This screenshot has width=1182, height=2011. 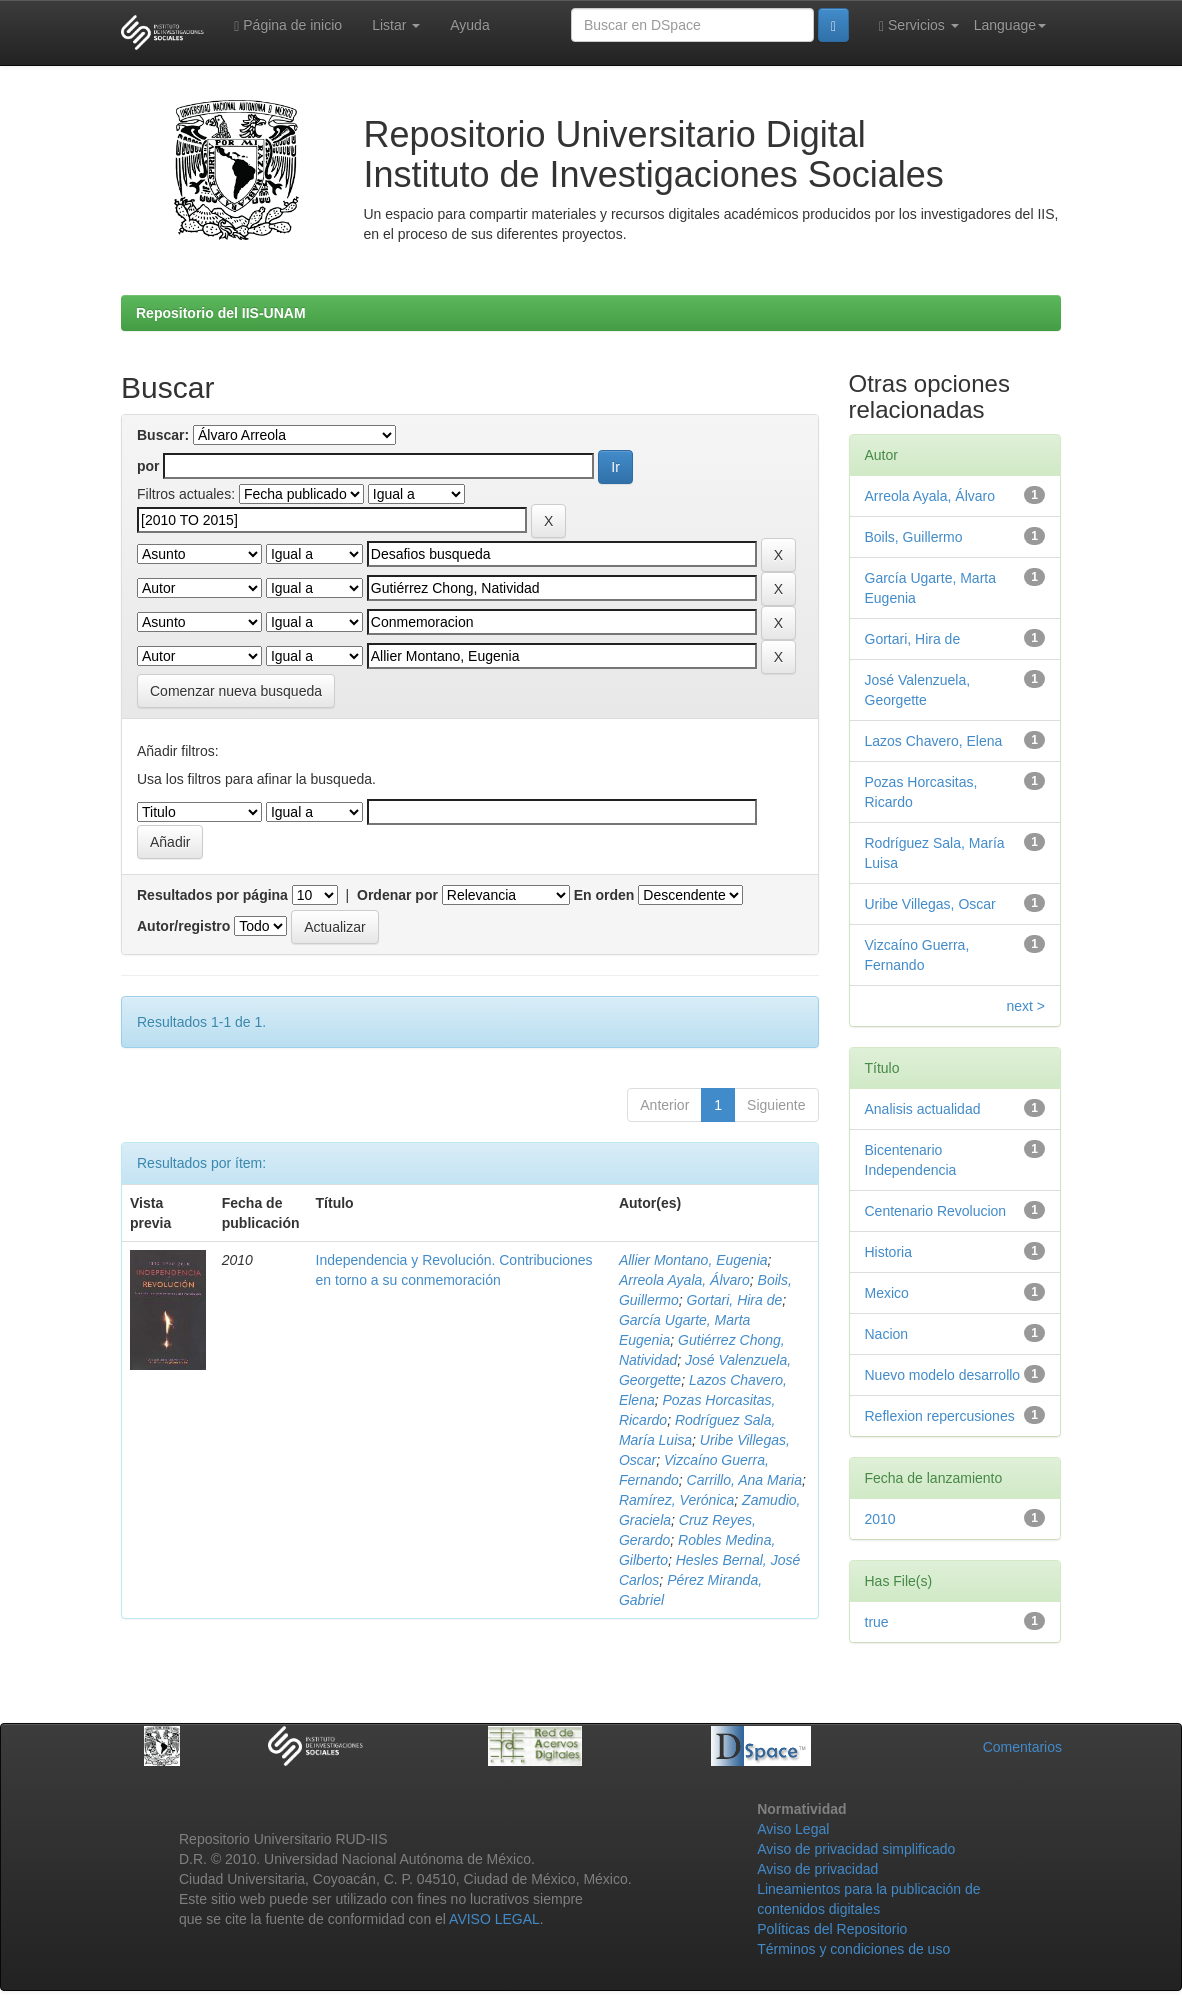 I want to click on Repositorio del IIS-UNAM, so click(x=221, y=313).